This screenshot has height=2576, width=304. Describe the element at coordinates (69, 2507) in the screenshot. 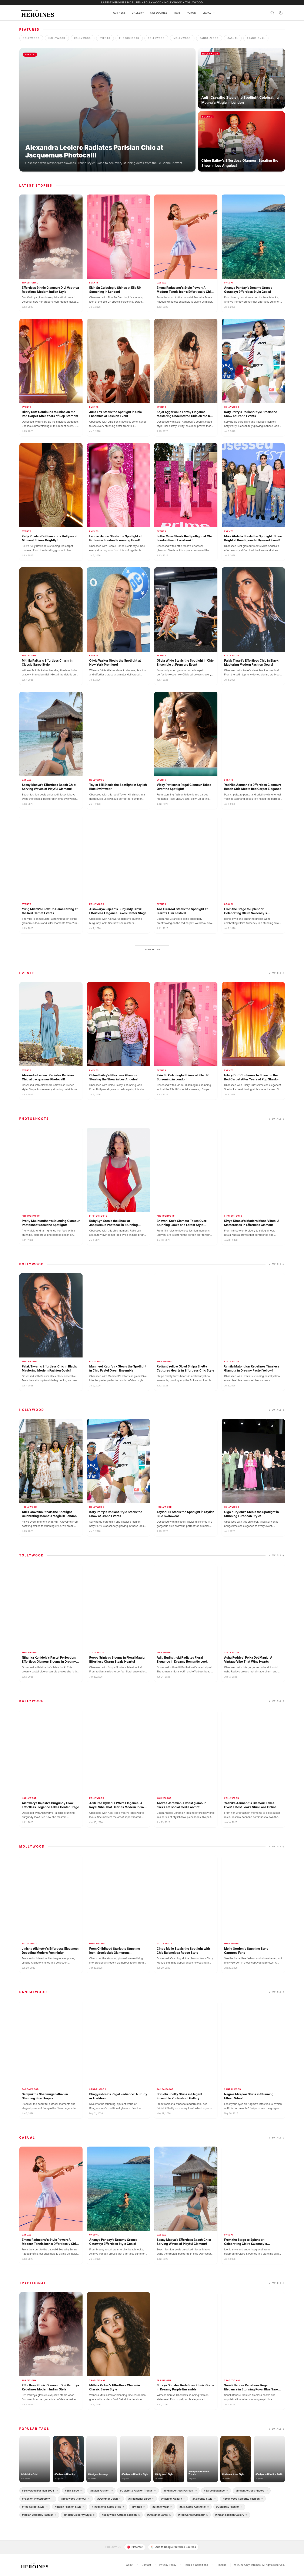

I see `#indian fashion style` at that location.